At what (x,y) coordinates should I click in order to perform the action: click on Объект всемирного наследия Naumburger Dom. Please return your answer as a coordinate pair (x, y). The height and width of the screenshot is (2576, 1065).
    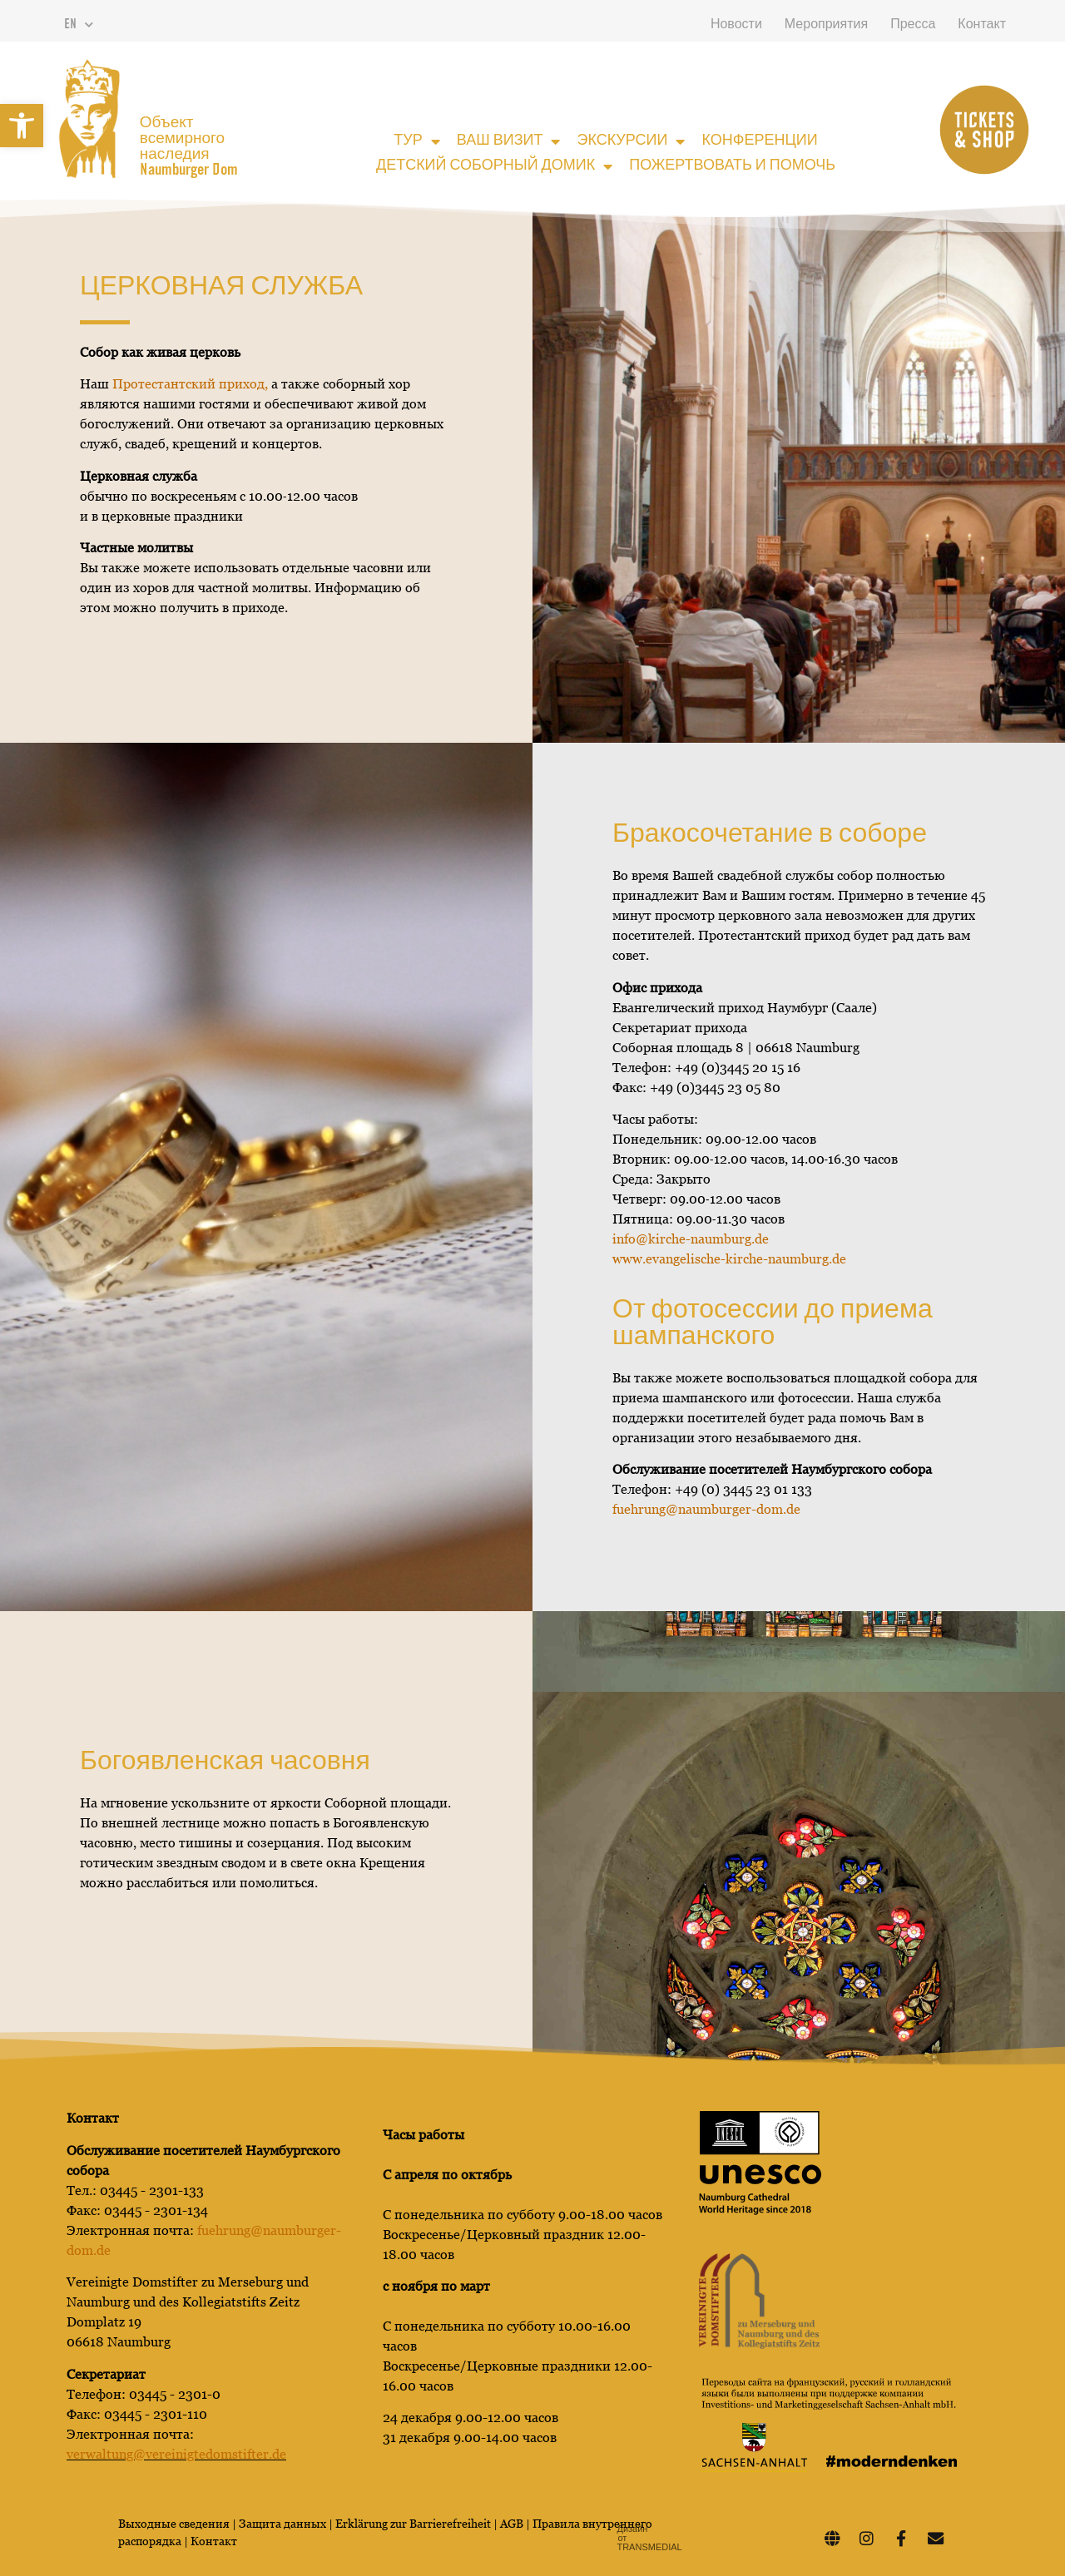
    Looking at the image, I should click on (189, 147).